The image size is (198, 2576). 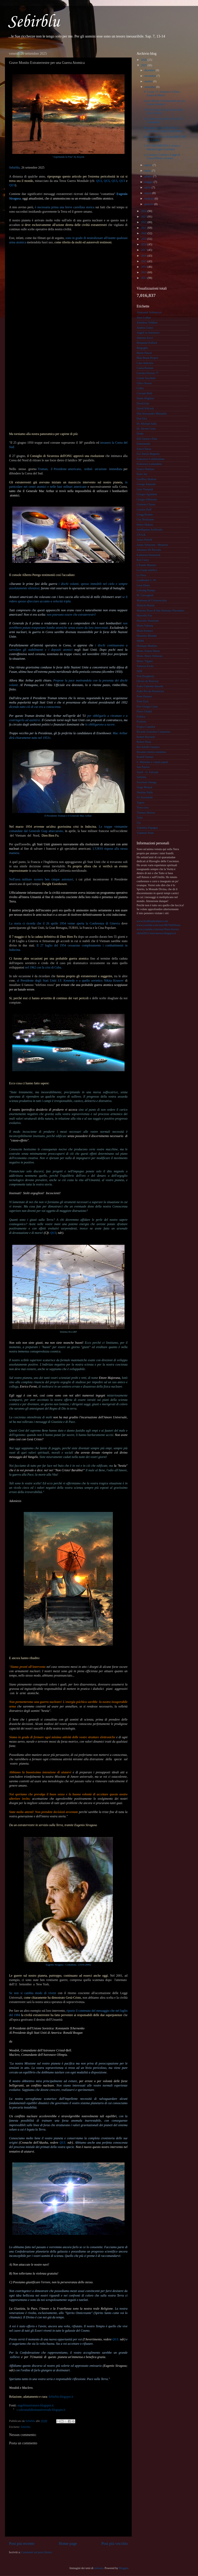 I want to click on Cesare Sacchetti, so click(x=146, y=378).